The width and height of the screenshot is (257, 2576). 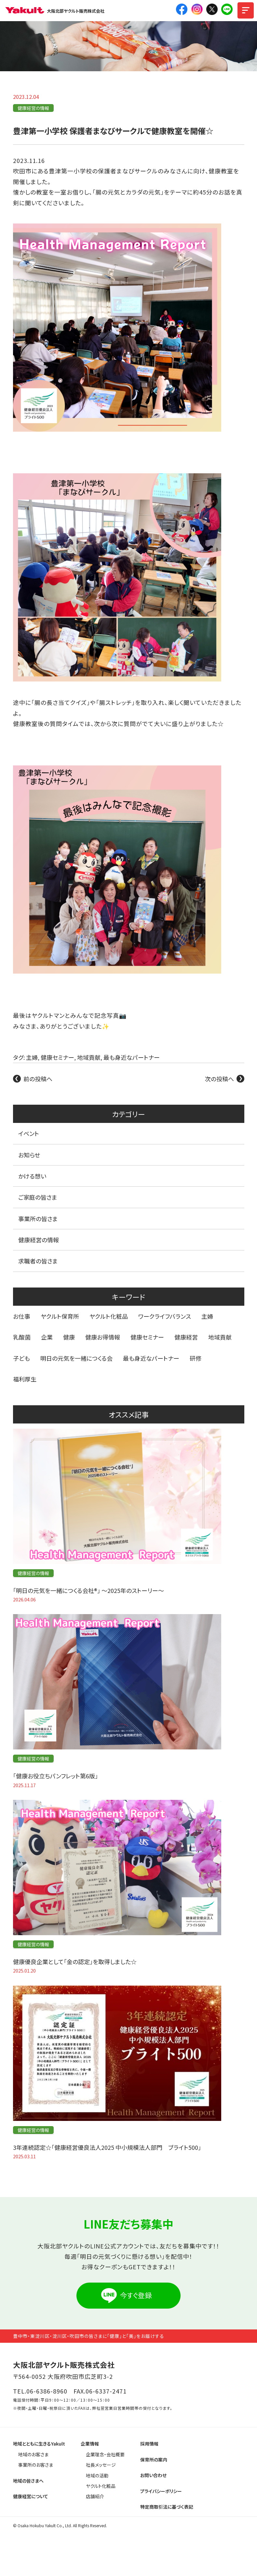 What do you see at coordinates (219, 1078) in the screenshot?
I see `次の投稿へ` at bounding box center [219, 1078].